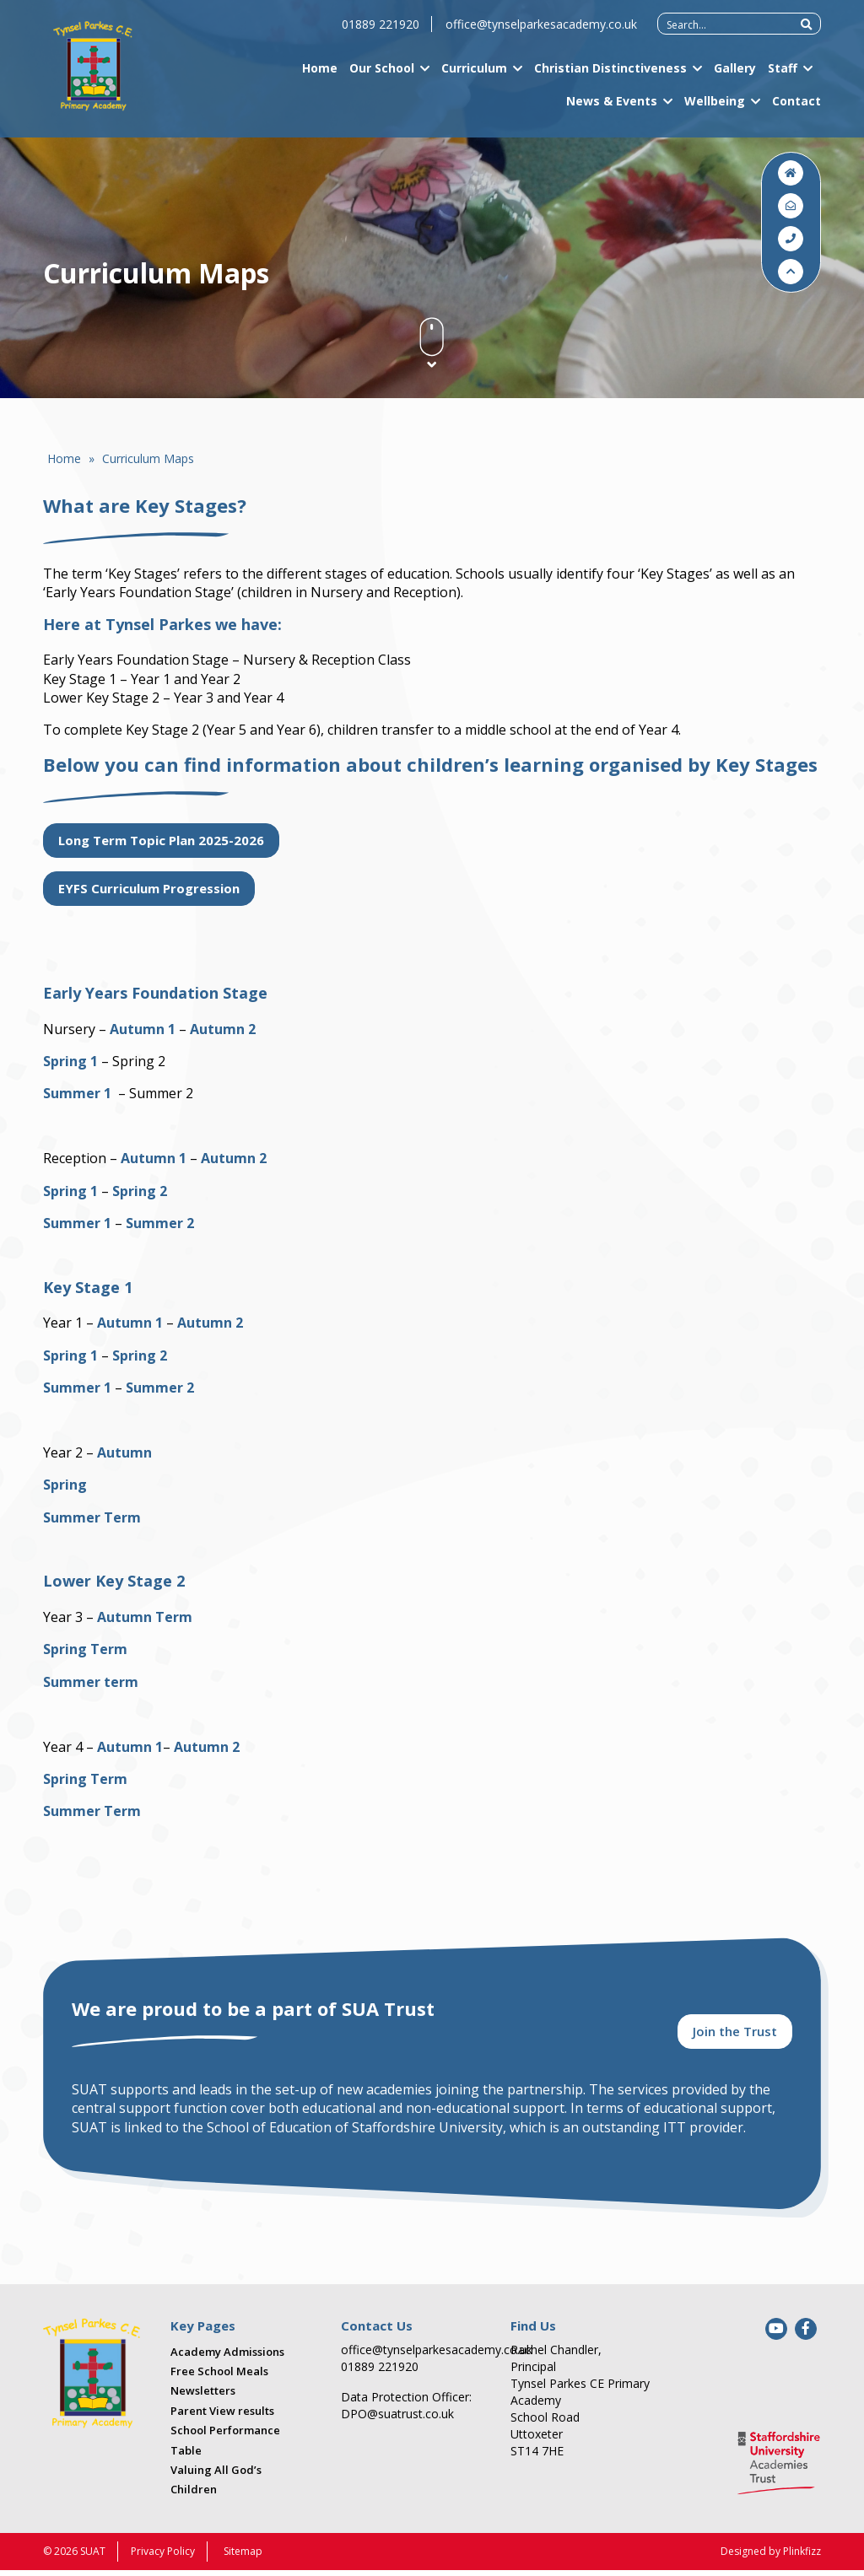 The width and height of the screenshot is (864, 2576). Describe the element at coordinates (380, 32) in the screenshot. I see `01889 221920` at that location.